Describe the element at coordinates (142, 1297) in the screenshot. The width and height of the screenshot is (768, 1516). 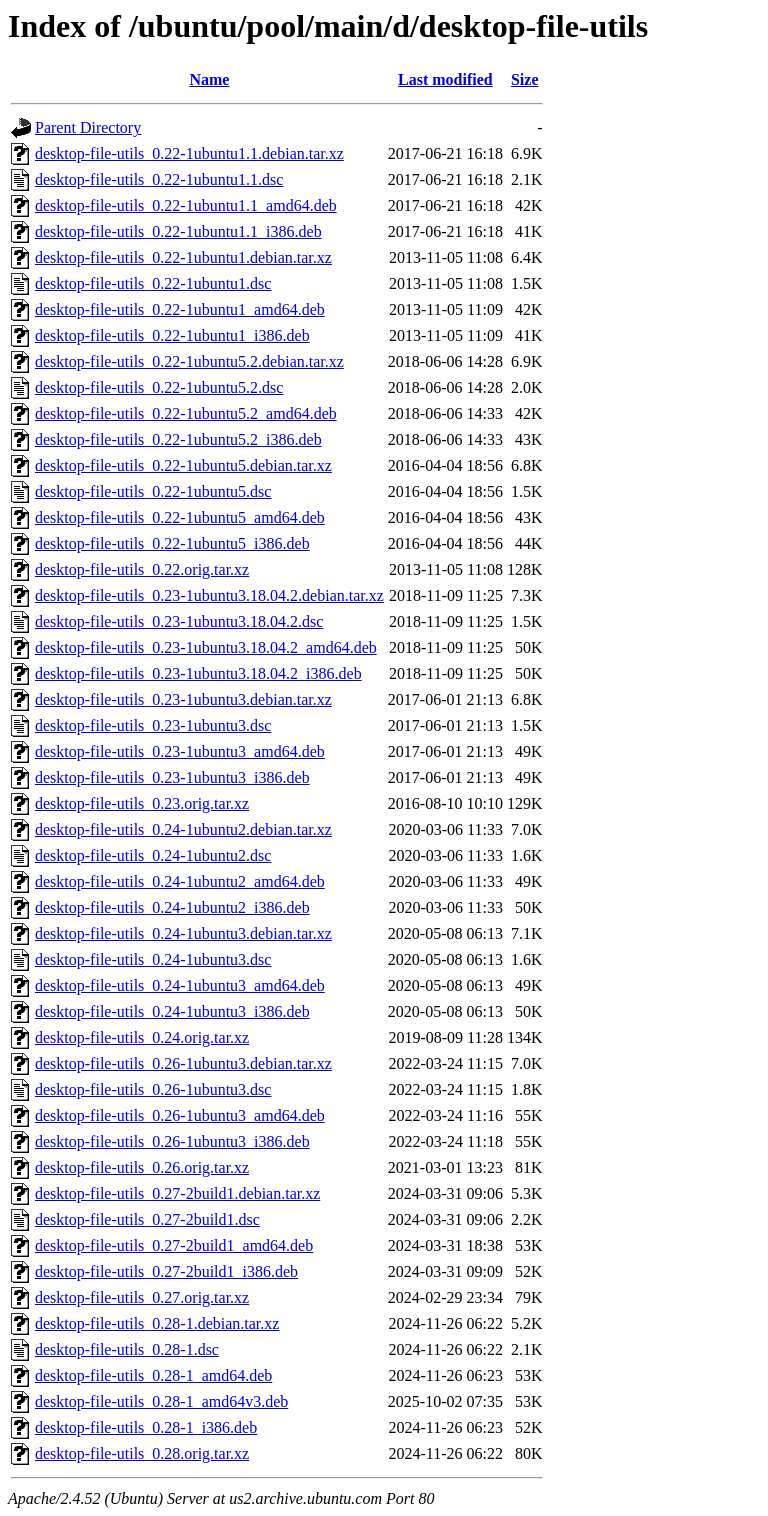
I see `desktop-file-utils_0.27.orig.tar.xz` at that location.